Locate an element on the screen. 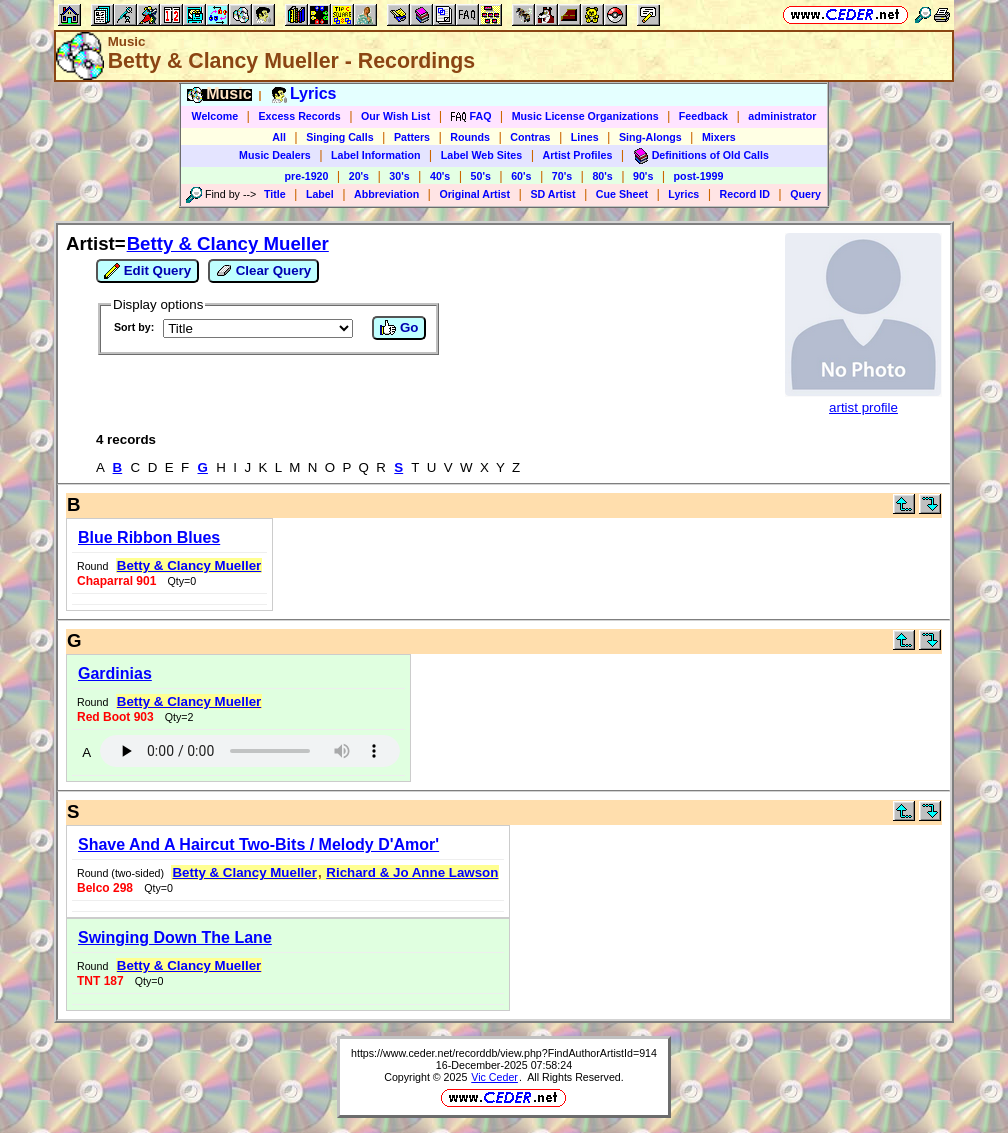  Mixers is located at coordinates (719, 137).